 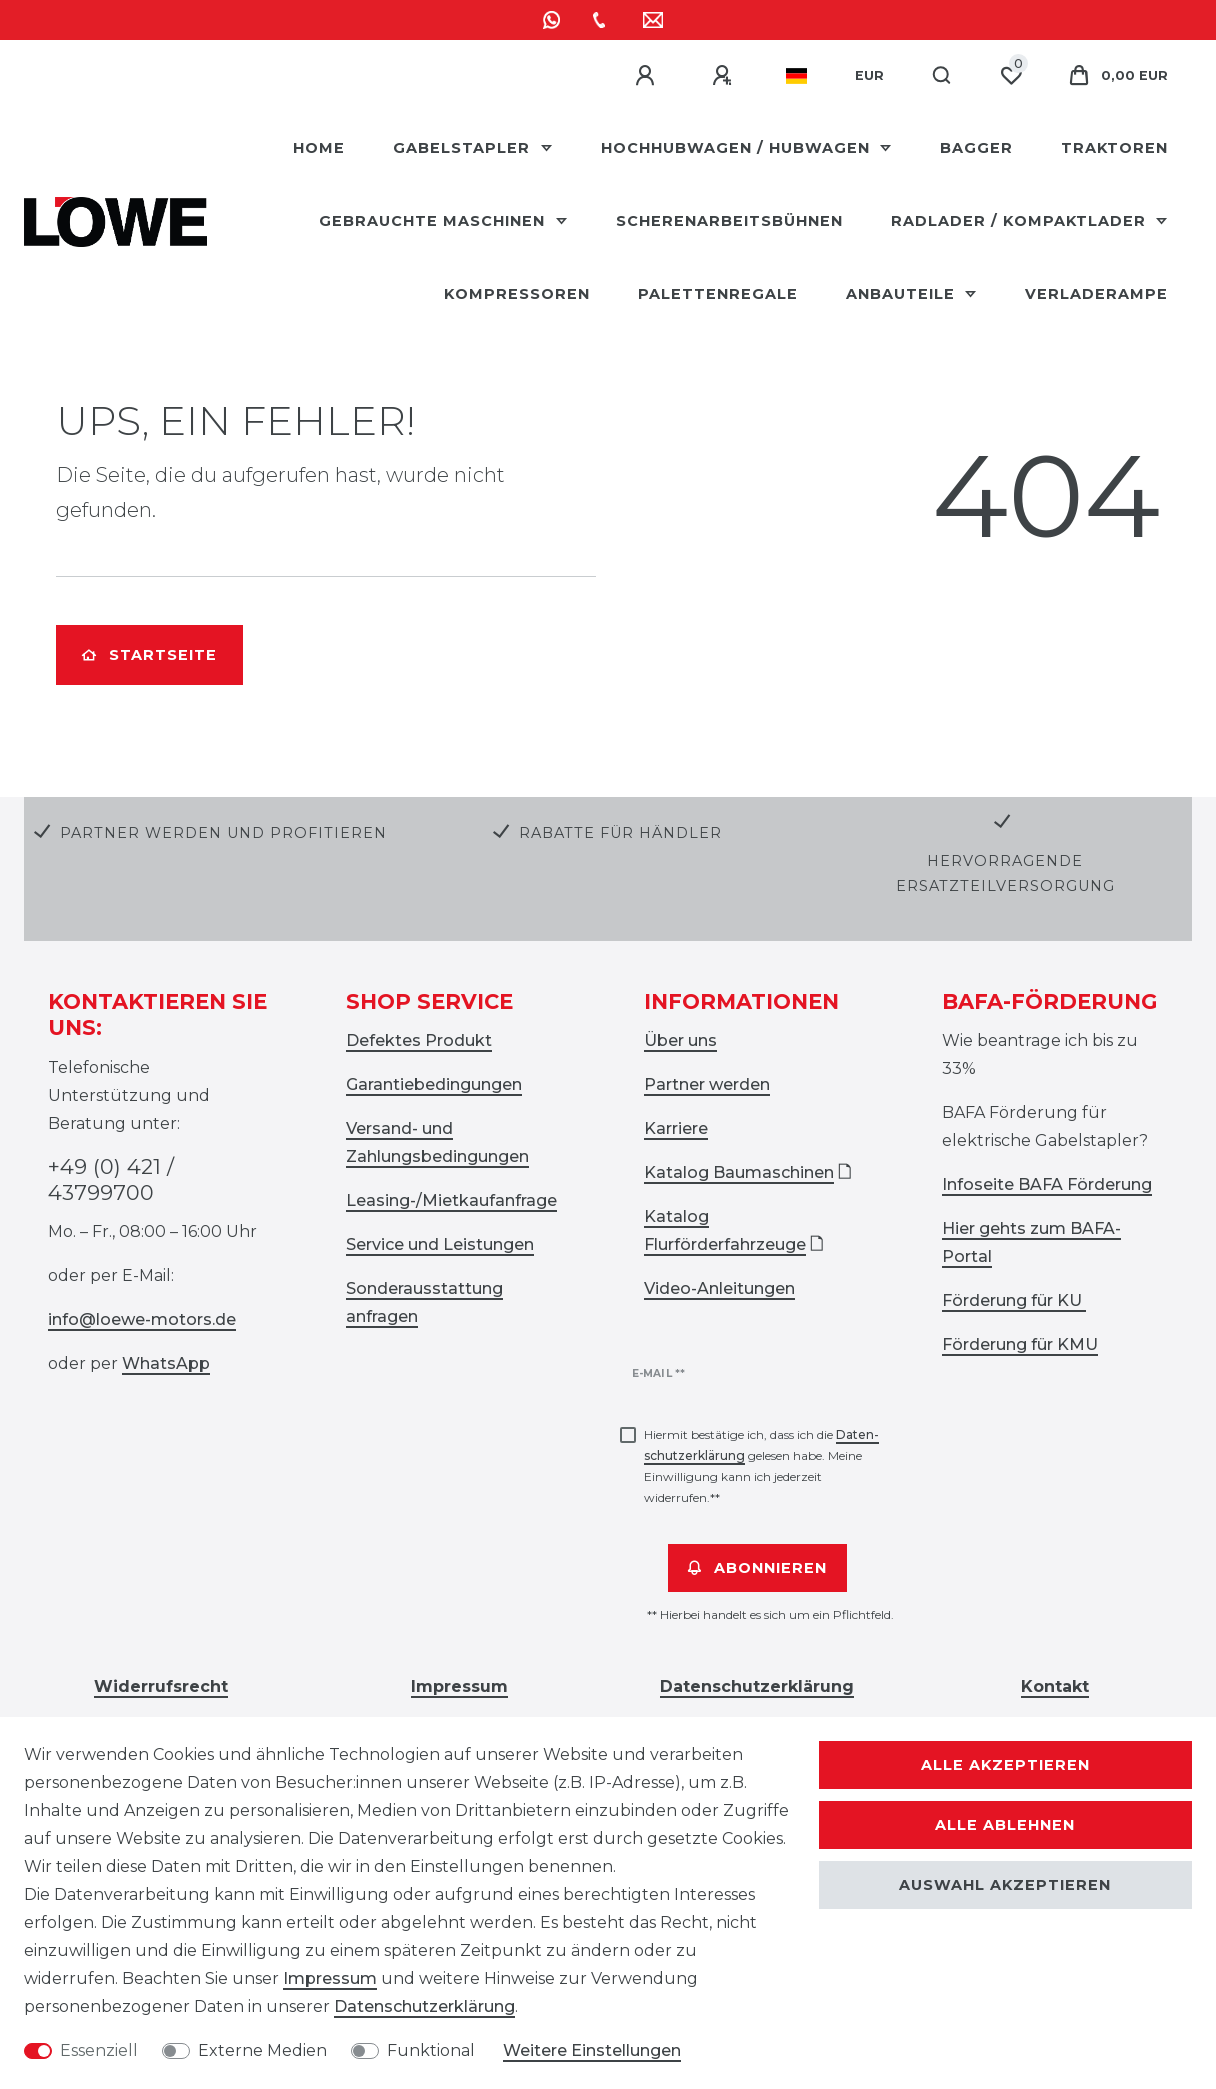 I want to click on Verladerampe, so click(x=1096, y=294).